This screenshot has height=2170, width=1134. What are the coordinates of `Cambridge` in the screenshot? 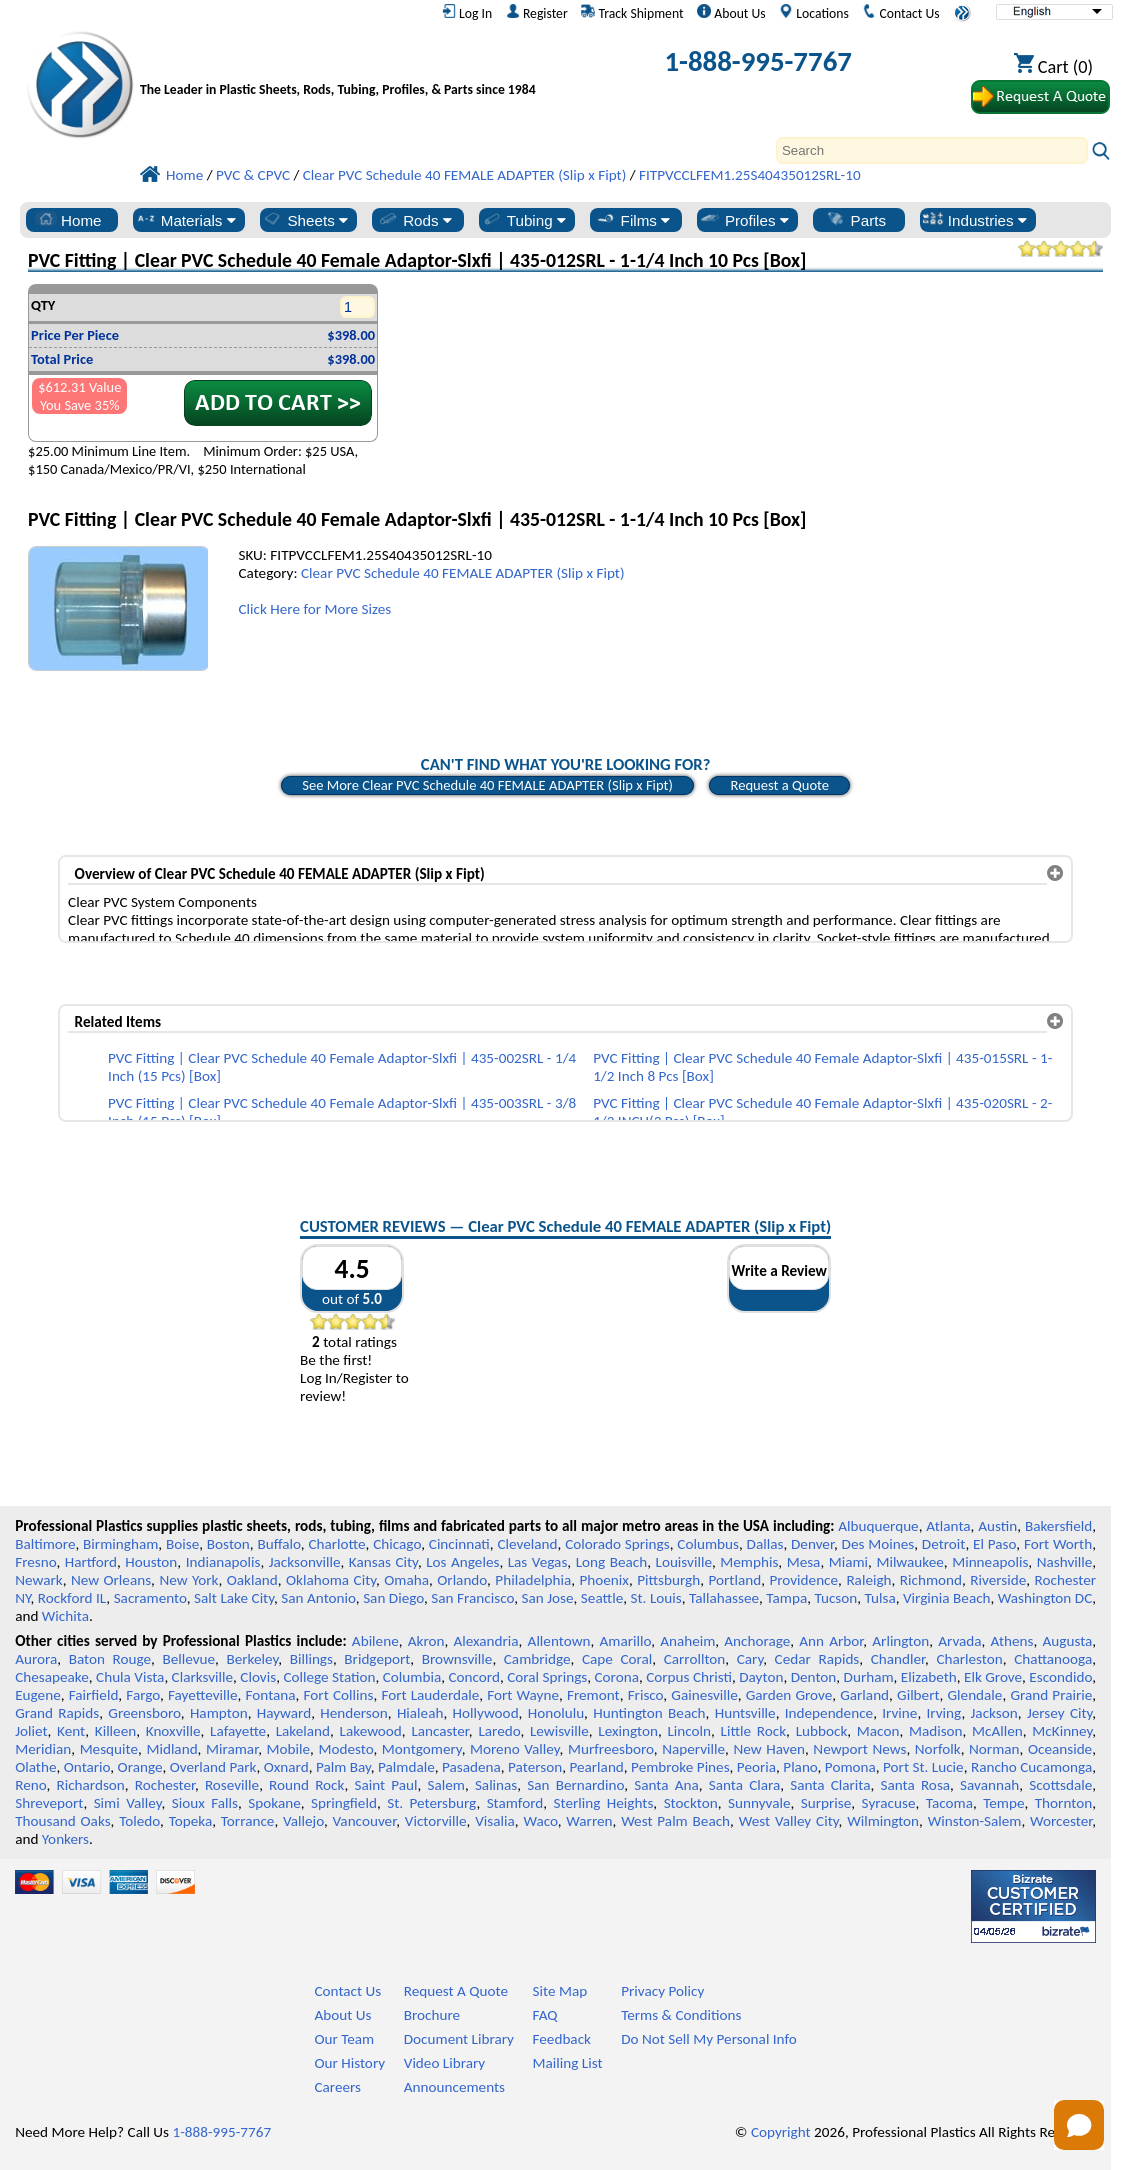 It's located at (537, 1659).